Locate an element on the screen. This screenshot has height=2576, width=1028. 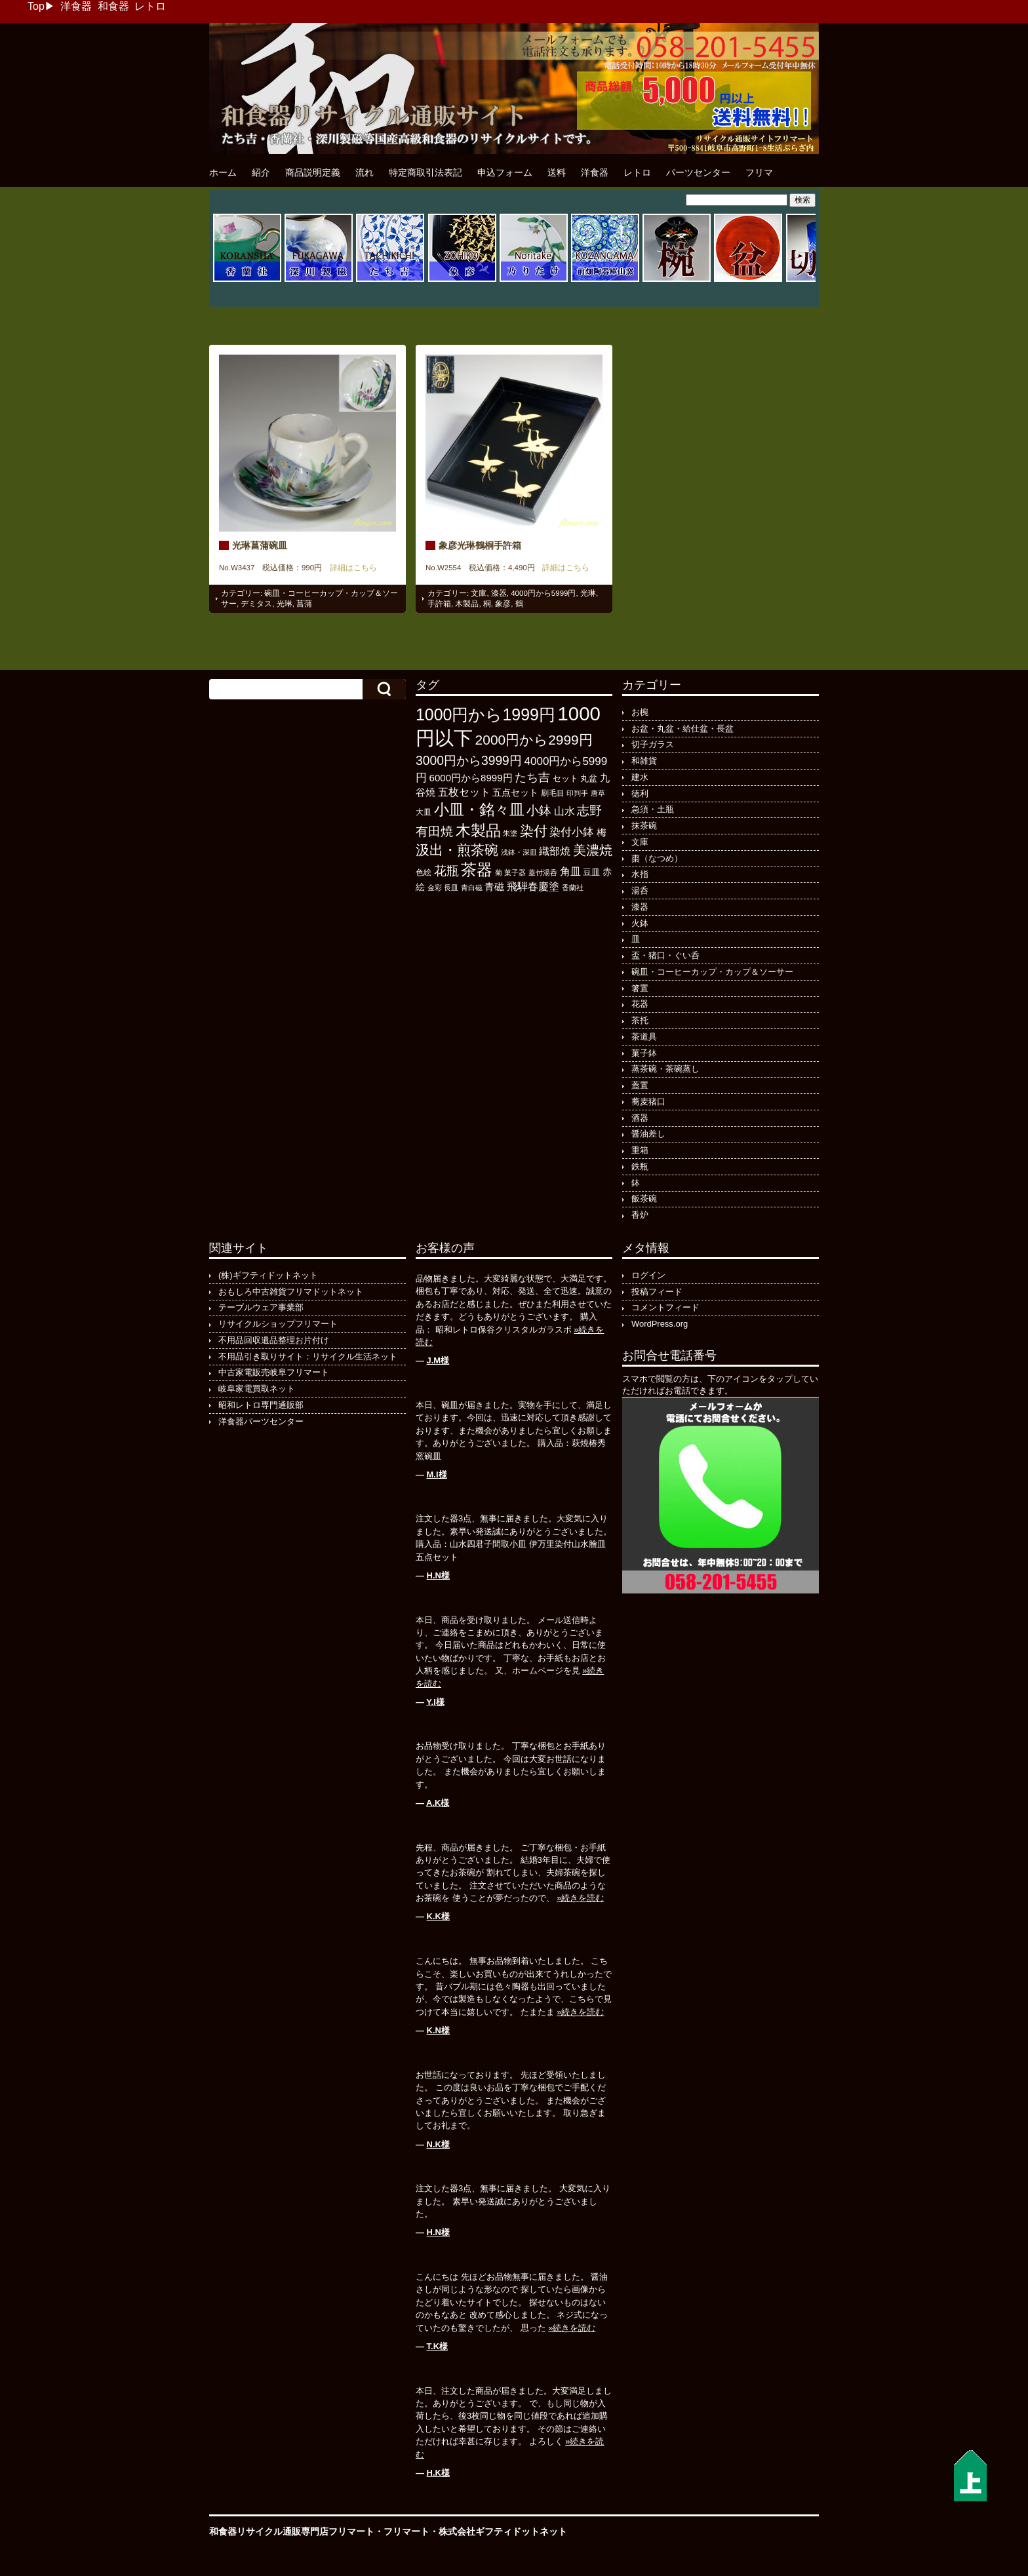
角皿 [角皿 (206個の項目)] is located at coordinates (570, 871).